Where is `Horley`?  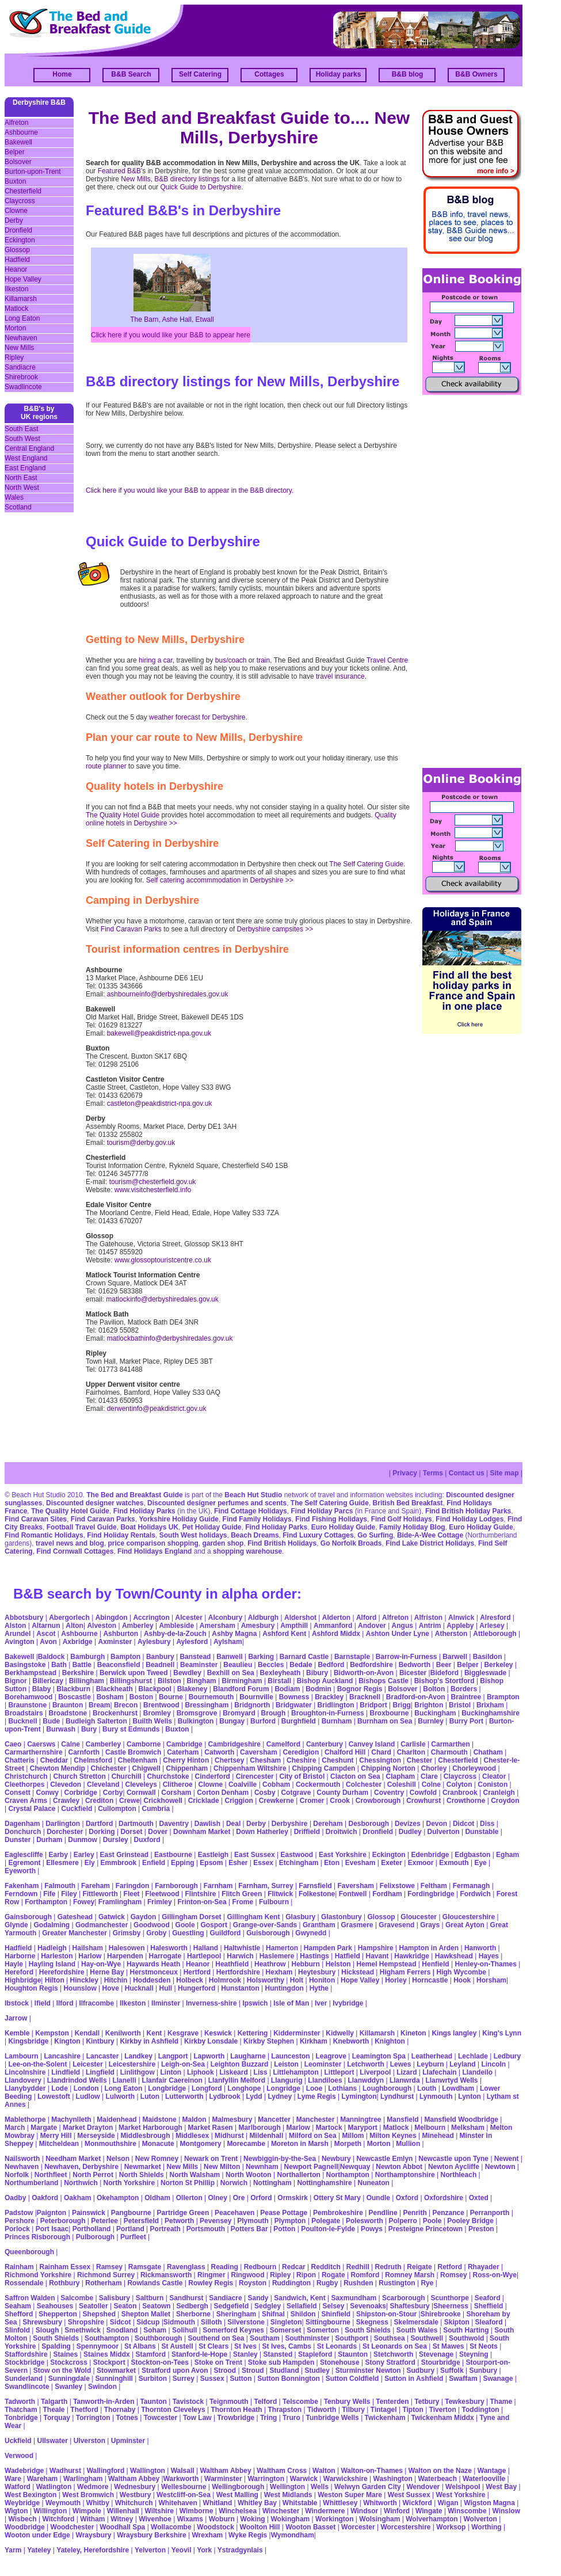 Horley is located at coordinates (395, 1980).